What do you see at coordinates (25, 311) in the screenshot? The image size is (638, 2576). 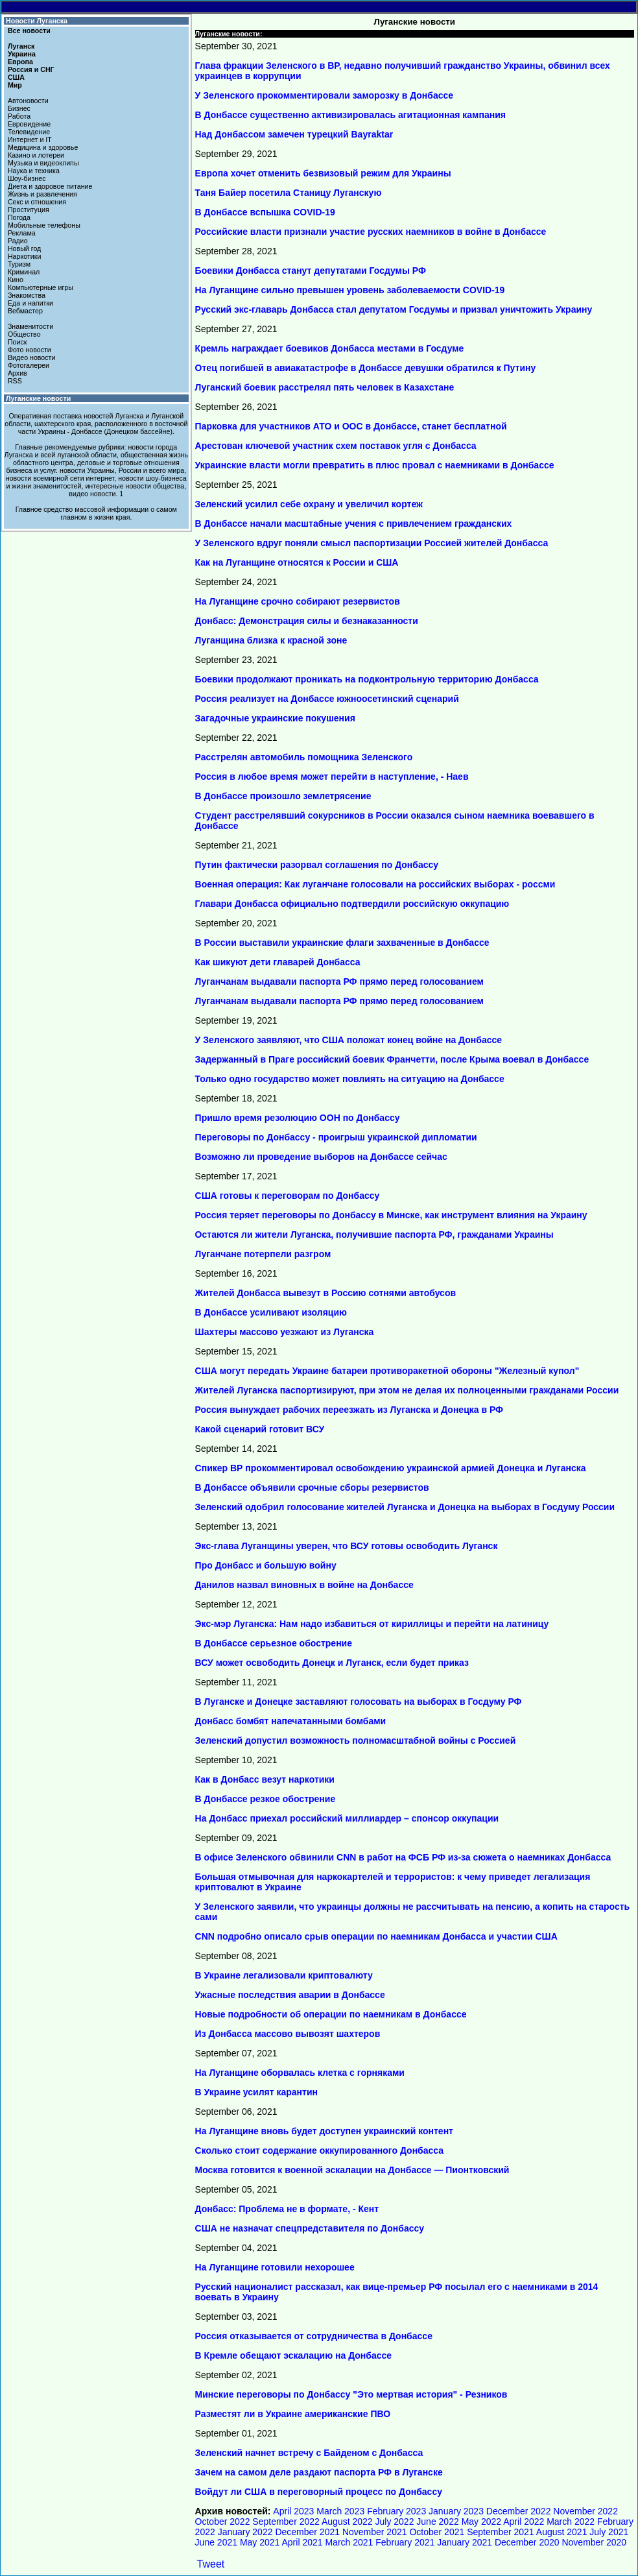 I see `Вебмастер` at bounding box center [25, 311].